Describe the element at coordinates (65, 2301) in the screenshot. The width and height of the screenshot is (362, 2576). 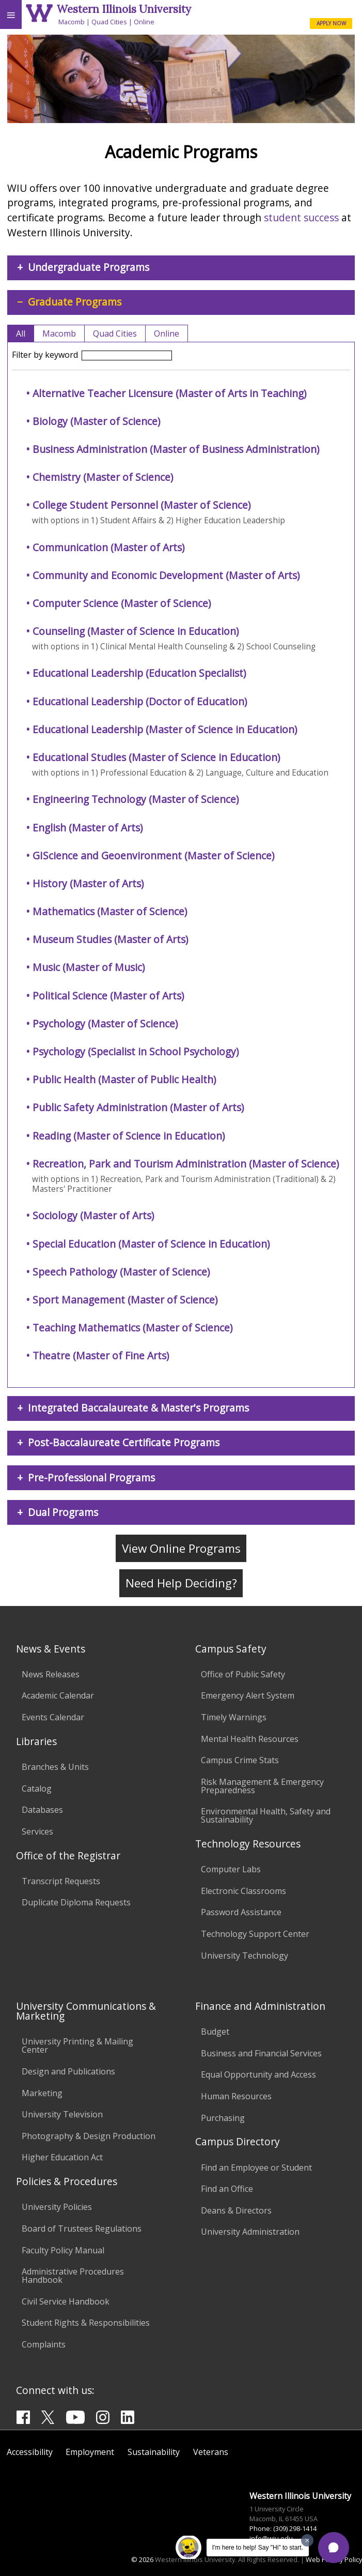
I see `Civil Service Handbook` at that location.